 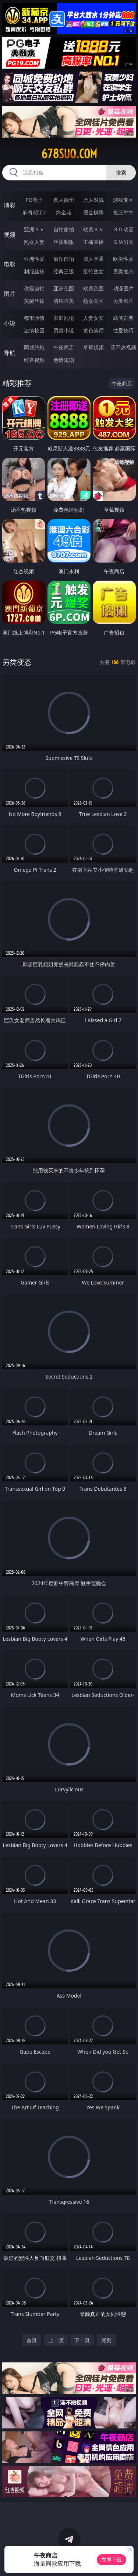 I want to click on 丝袜制服, so click(x=63, y=241).